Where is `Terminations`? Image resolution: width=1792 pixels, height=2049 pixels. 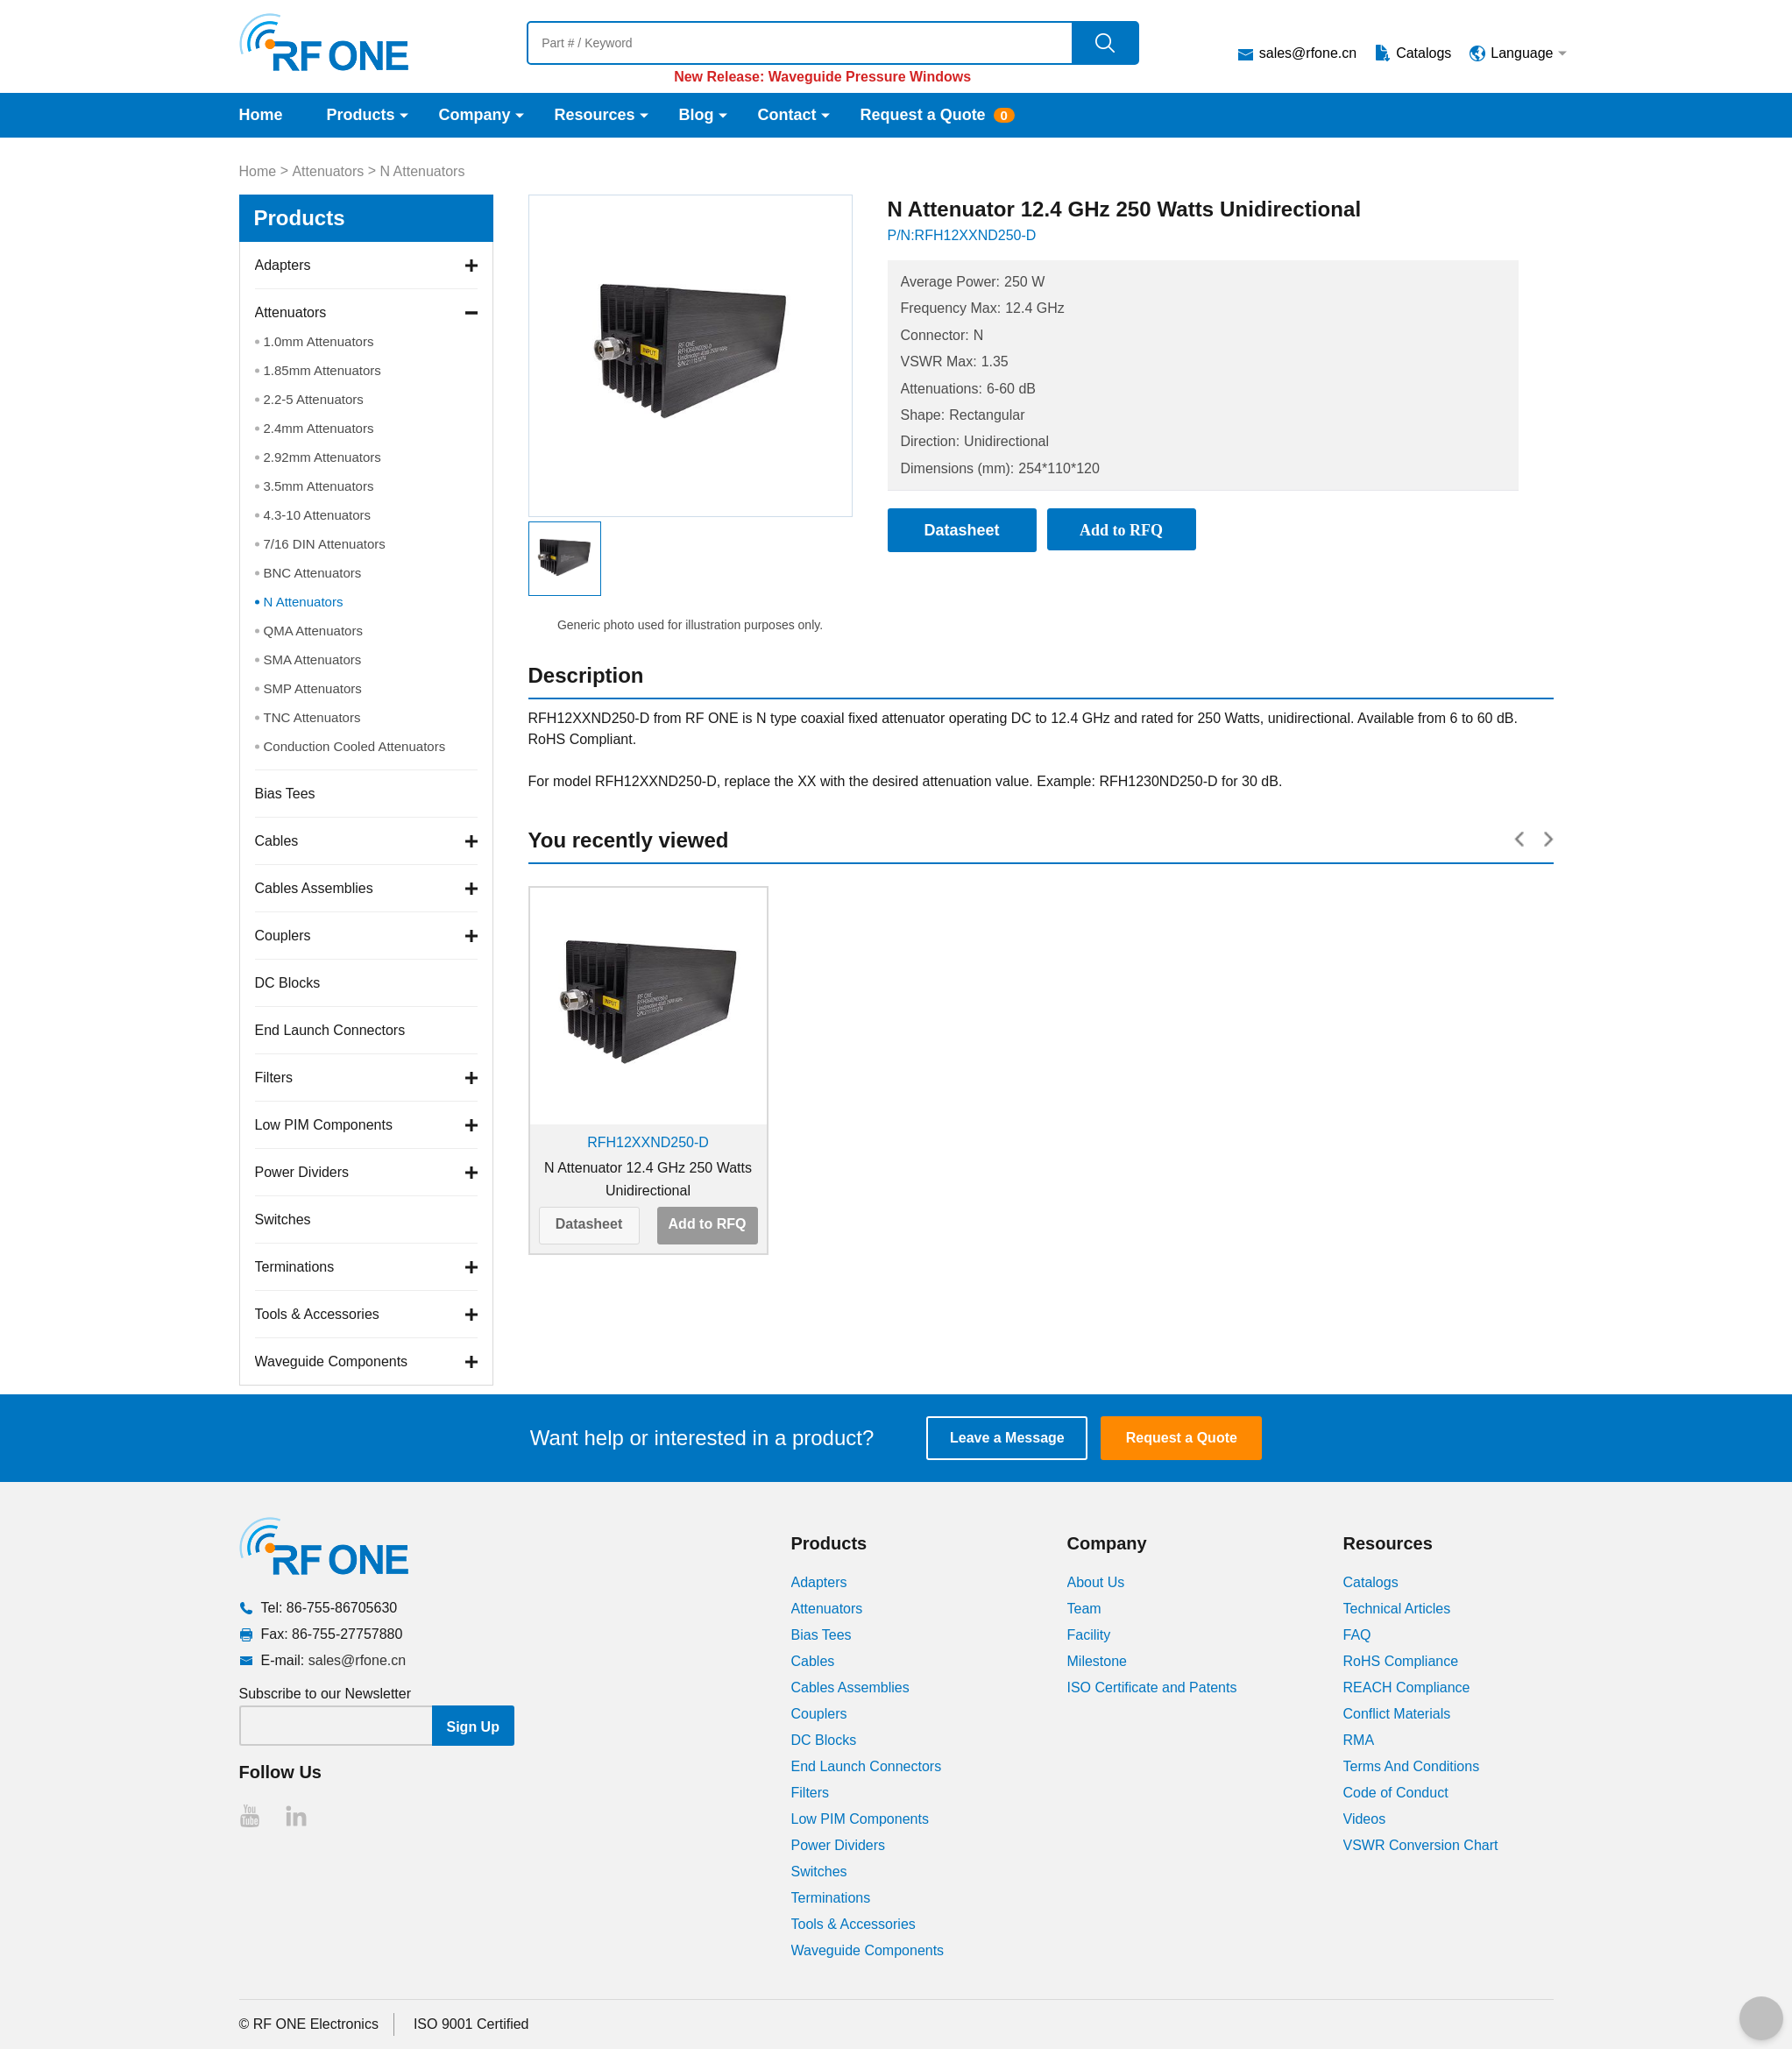 Terminations is located at coordinates (295, 1266).